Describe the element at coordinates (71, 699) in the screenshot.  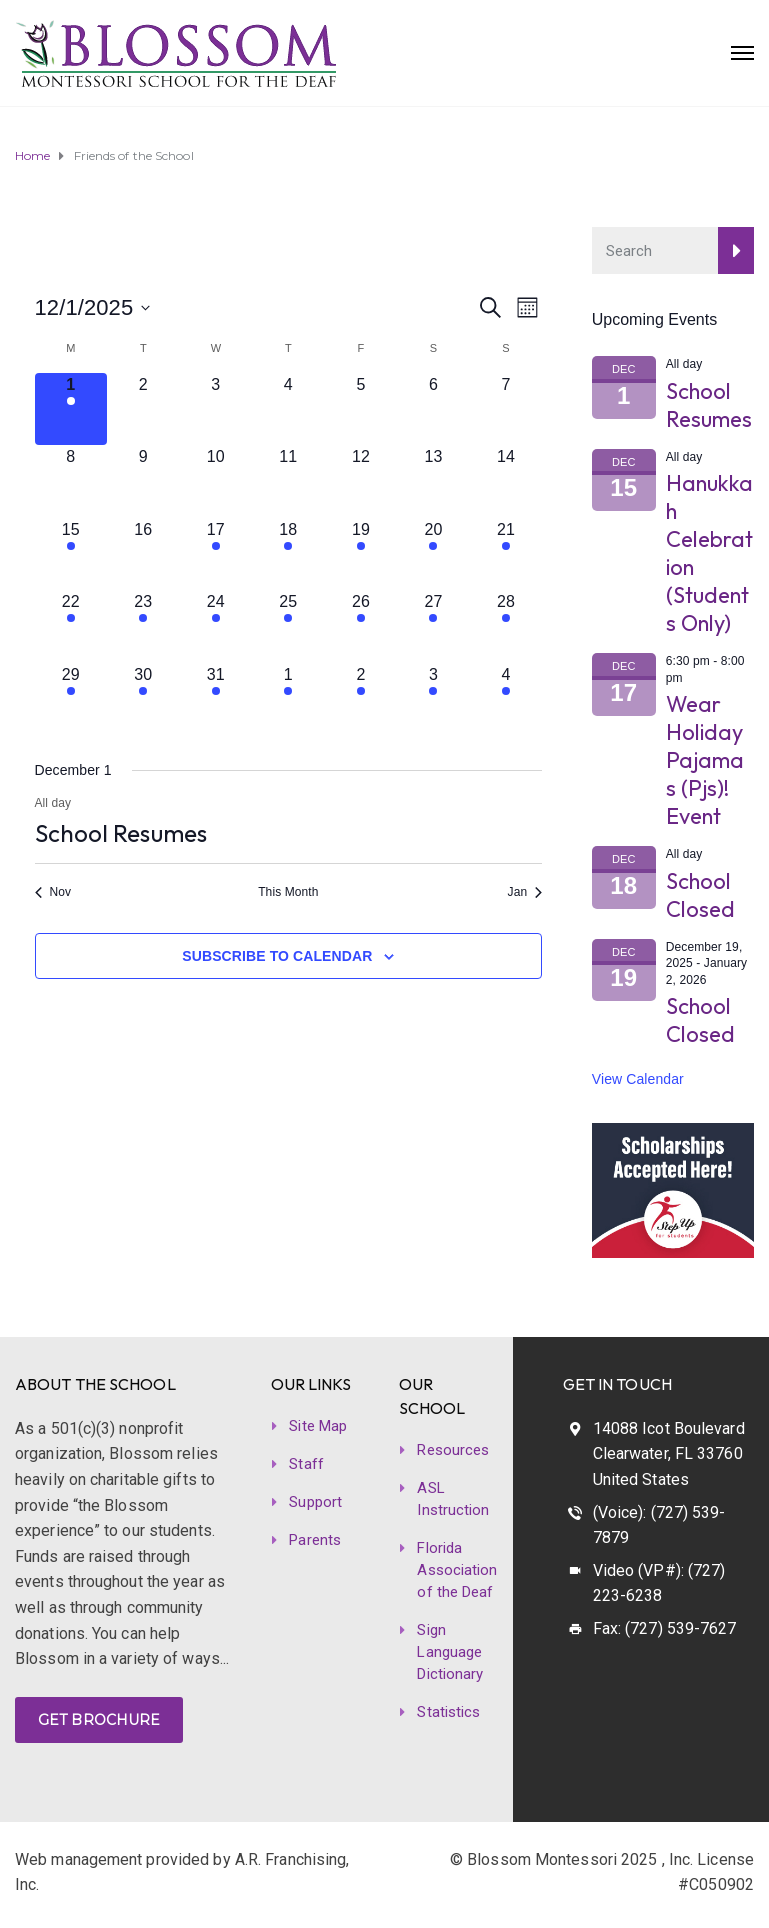
I see `[December 29, 1 event]` at that location.